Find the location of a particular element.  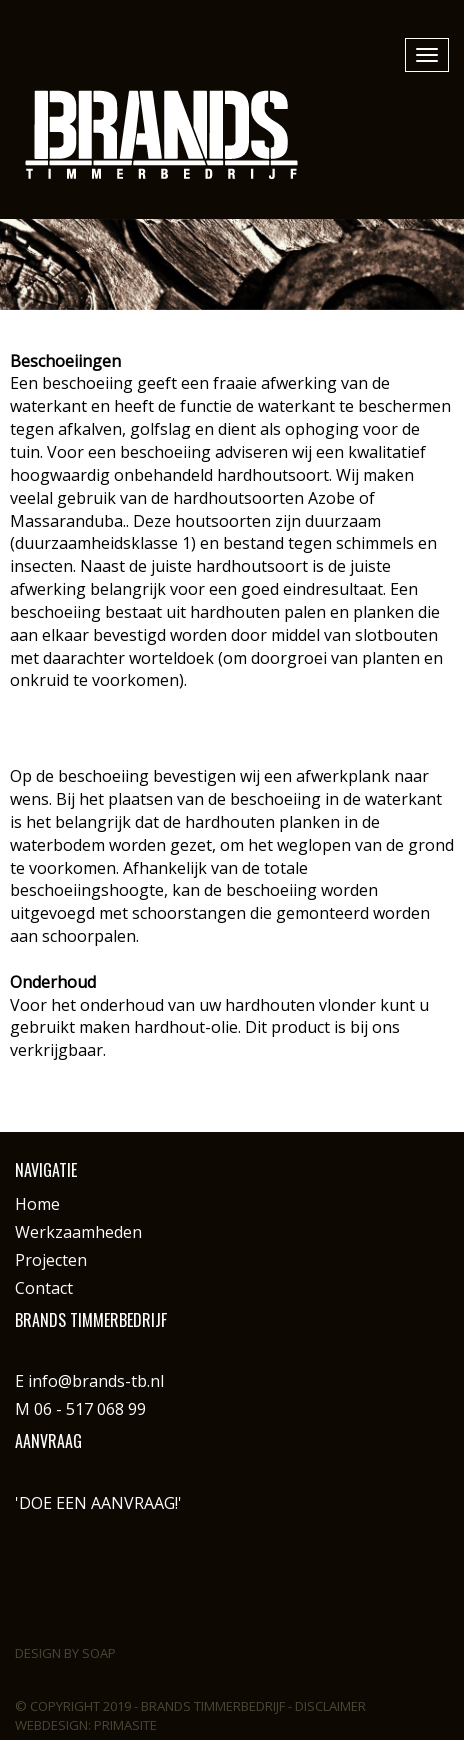

Contact is located at coordinates (44, 1288).